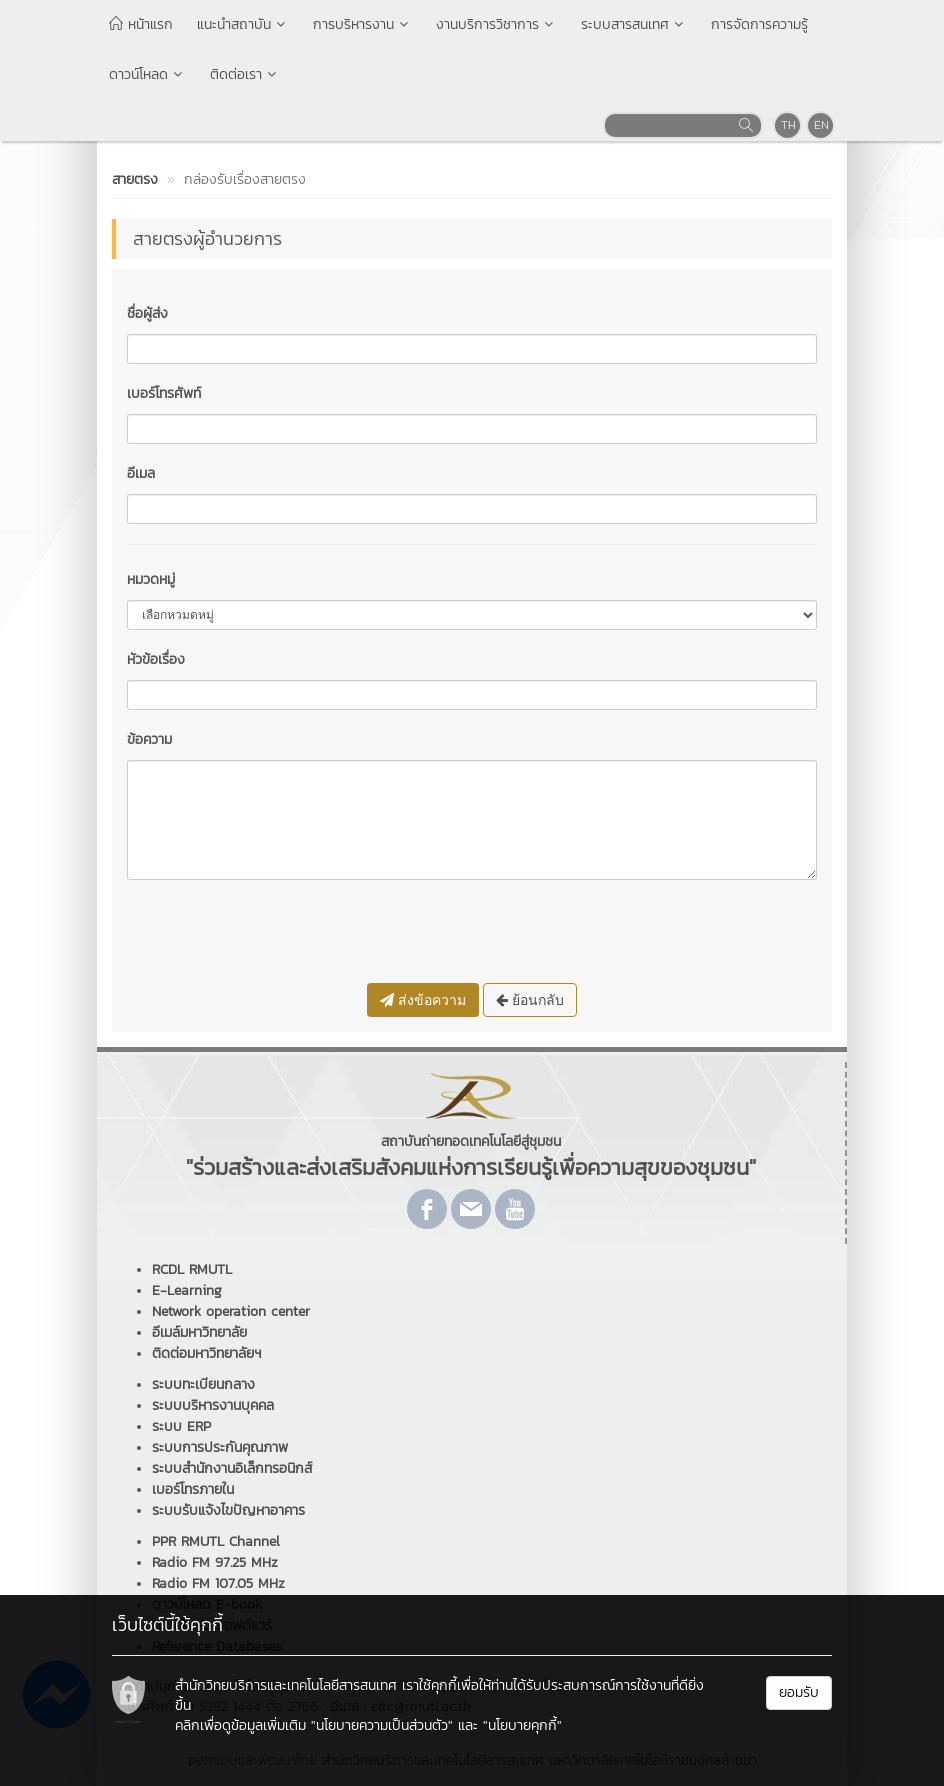 The width and height of the screenshot is (944, 1786). Describe the element at coordinates (496, 24) in the screenshot. I see `งานบริการวิชาการ` at that location.